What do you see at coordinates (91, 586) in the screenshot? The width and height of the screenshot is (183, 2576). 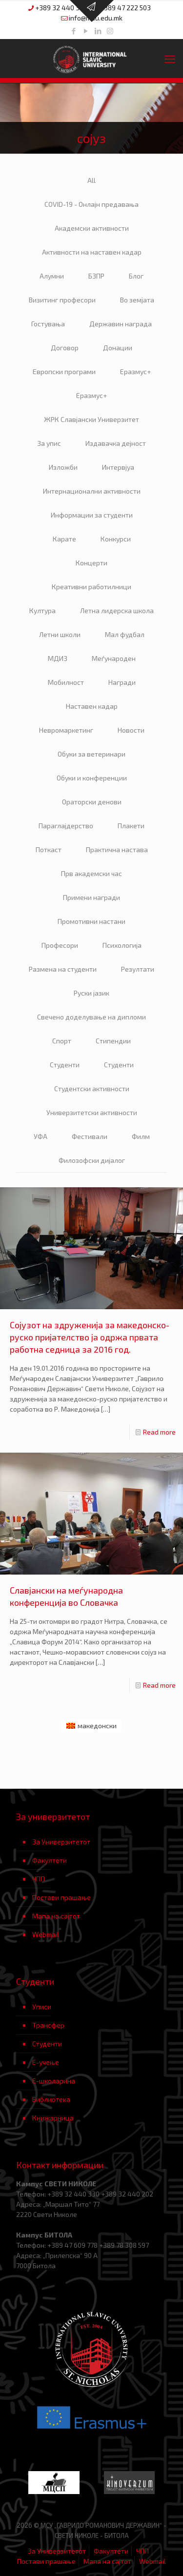 I see `Креативни работилници` at bounding box center [91, 586].